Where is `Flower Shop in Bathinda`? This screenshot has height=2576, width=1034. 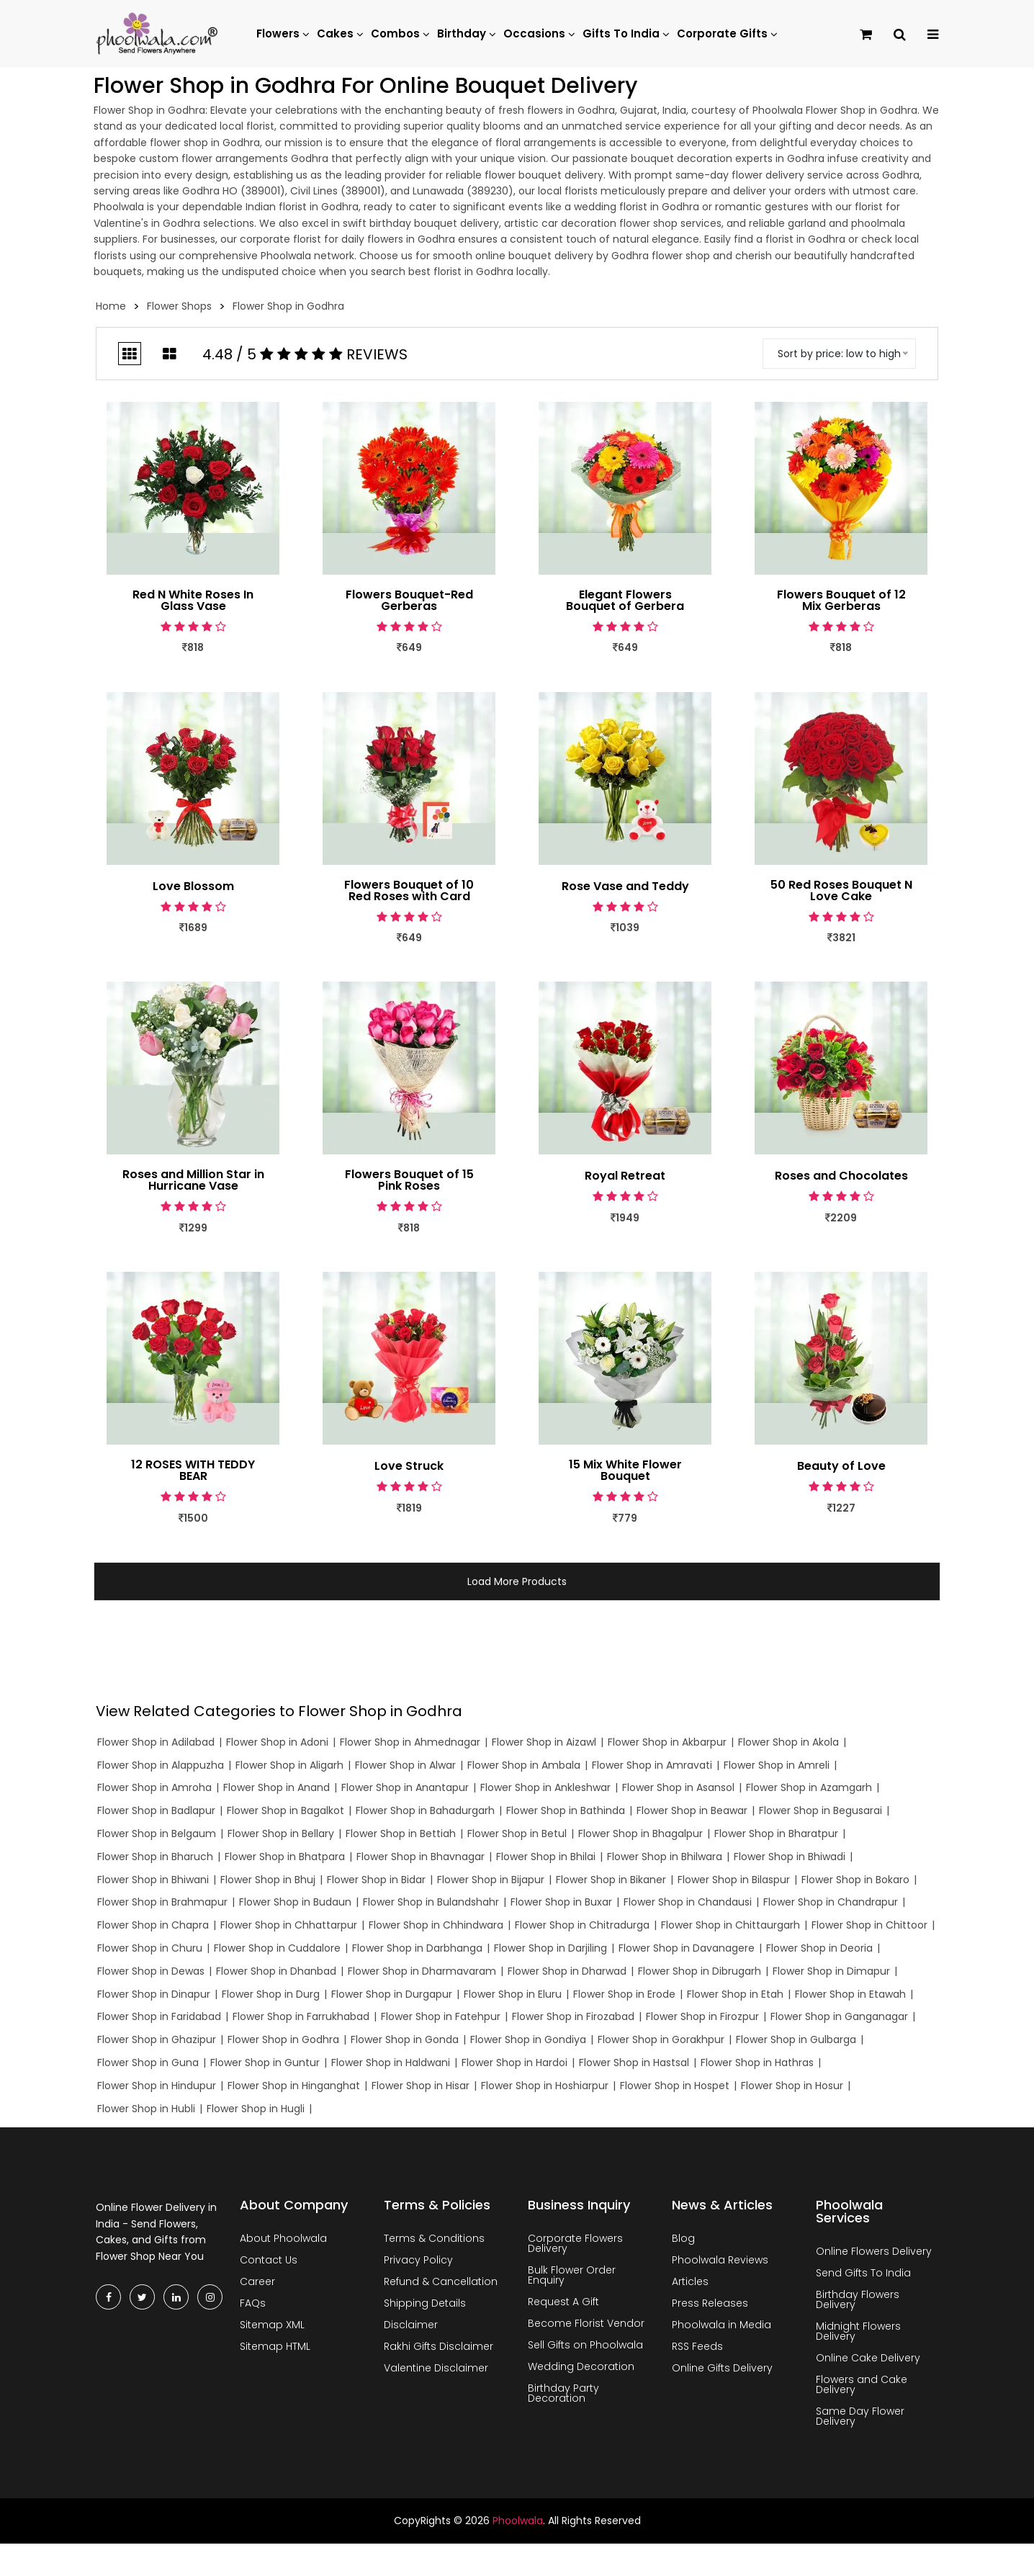 Flower Shop in Bathinda is located at coordinates (565, 1810).